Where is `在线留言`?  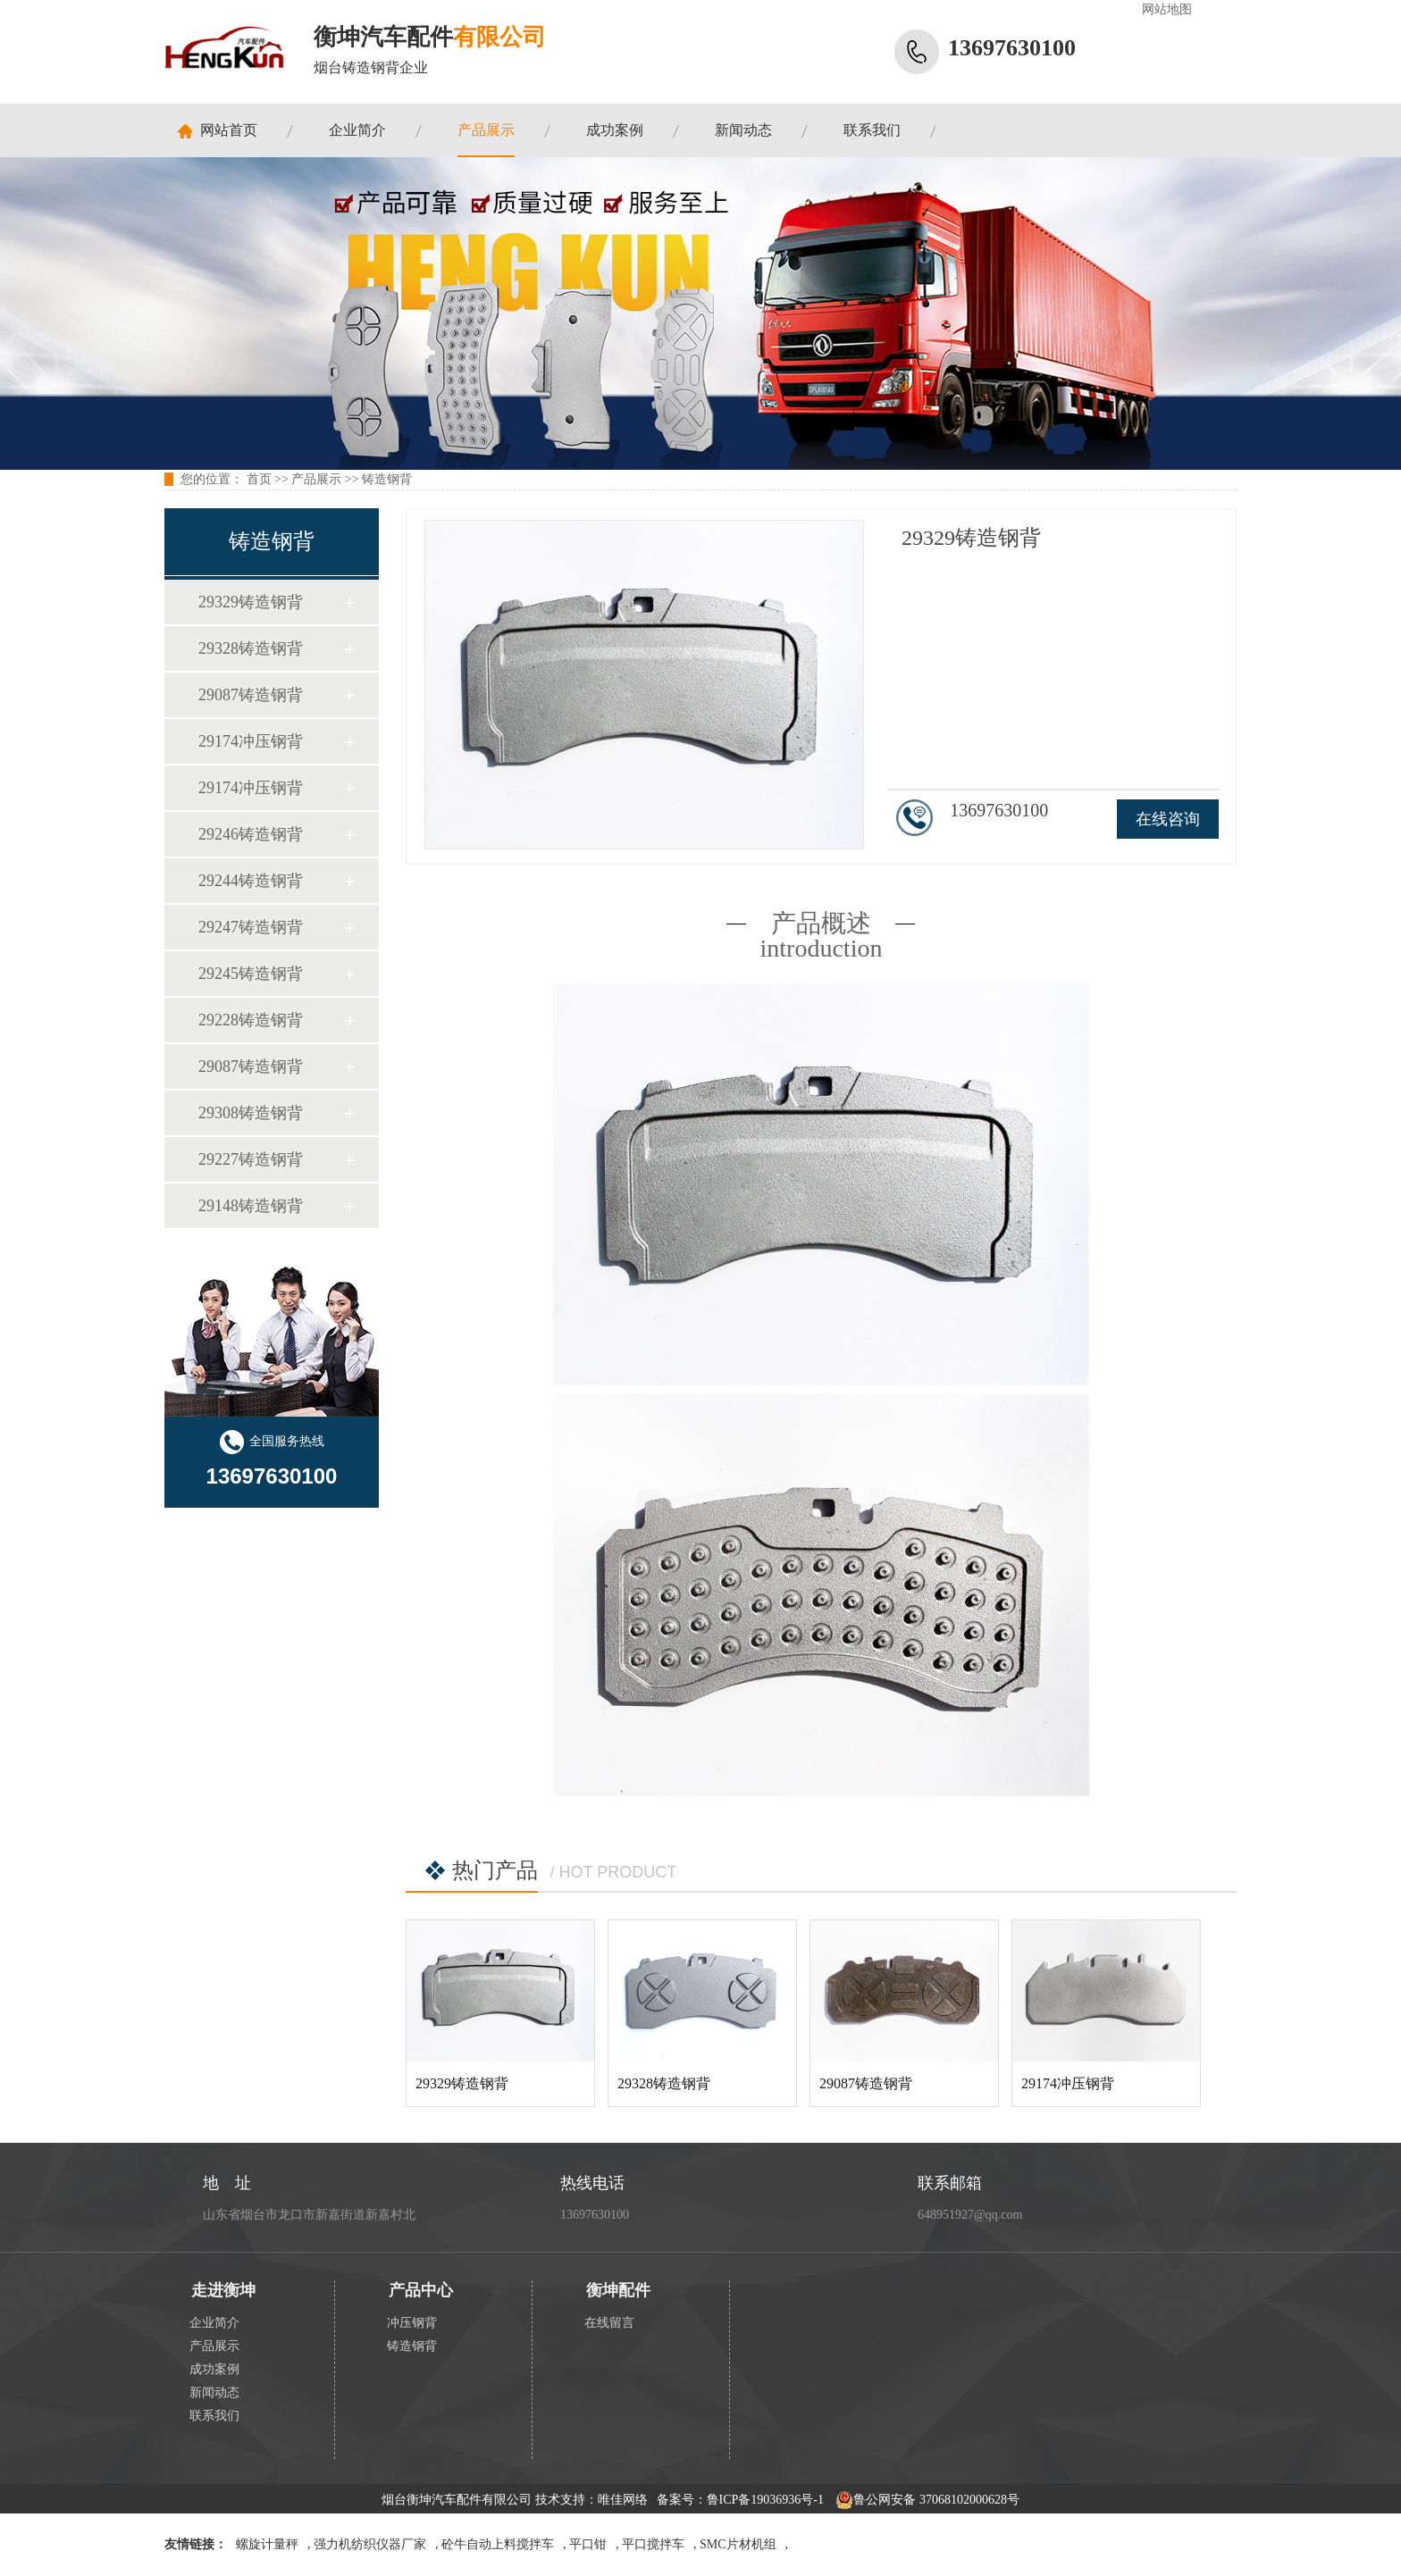
在线留言 is located at coordinates (609, 2322).